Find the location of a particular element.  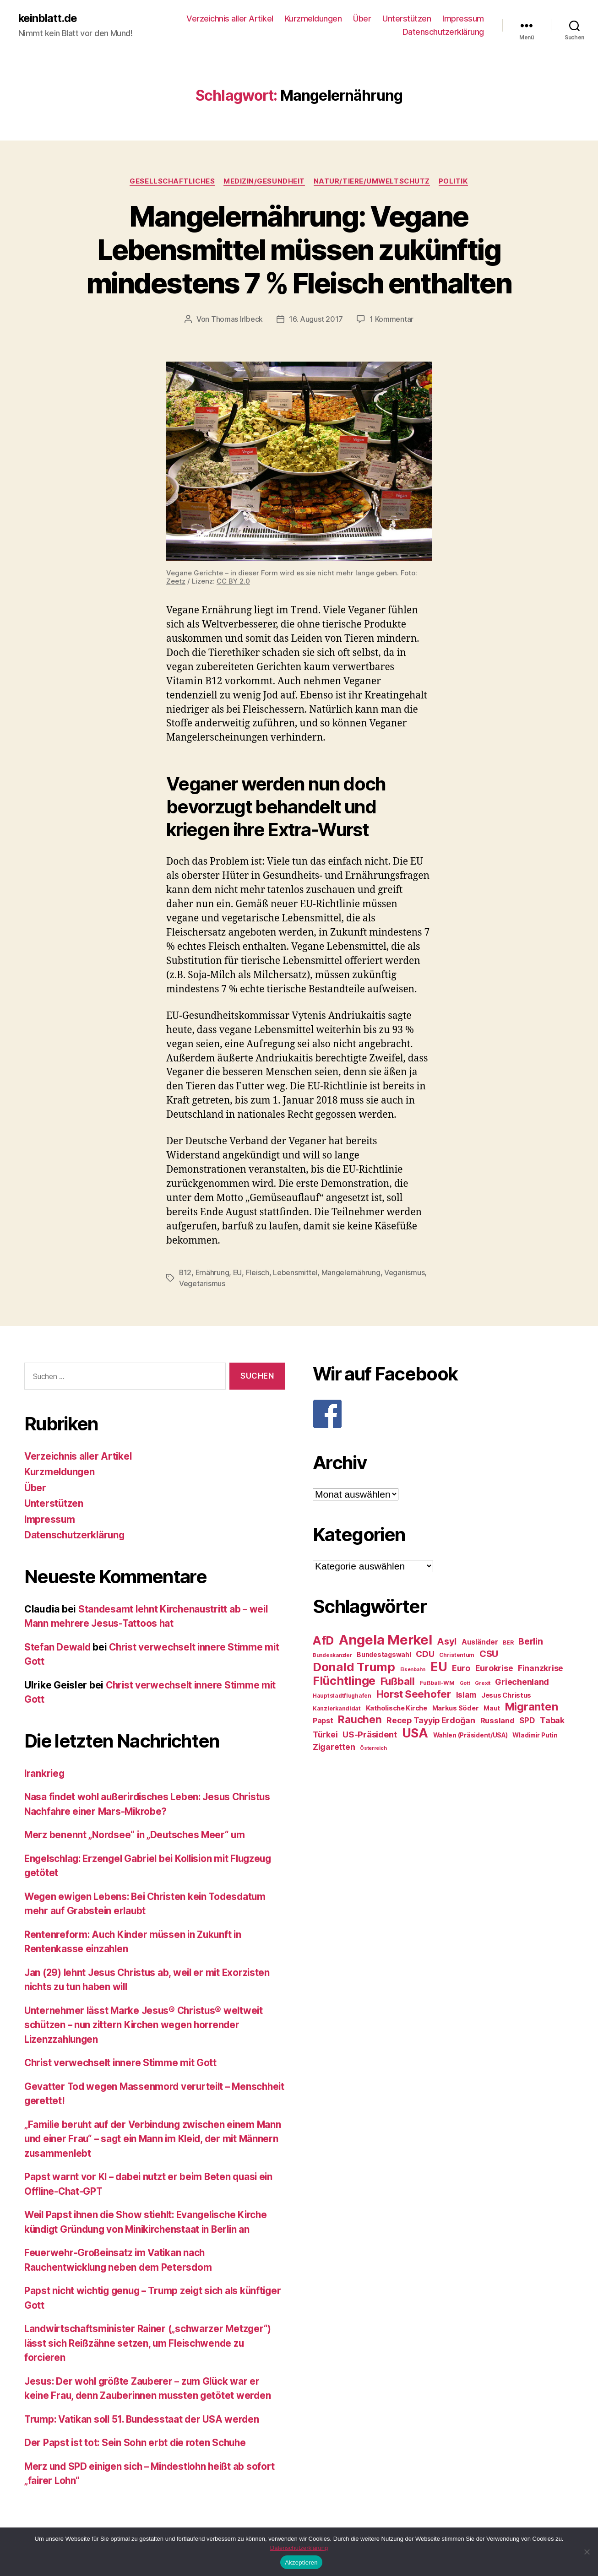

CDU [CDU (40 Einträge)] is located at coordinates (425, 1653).